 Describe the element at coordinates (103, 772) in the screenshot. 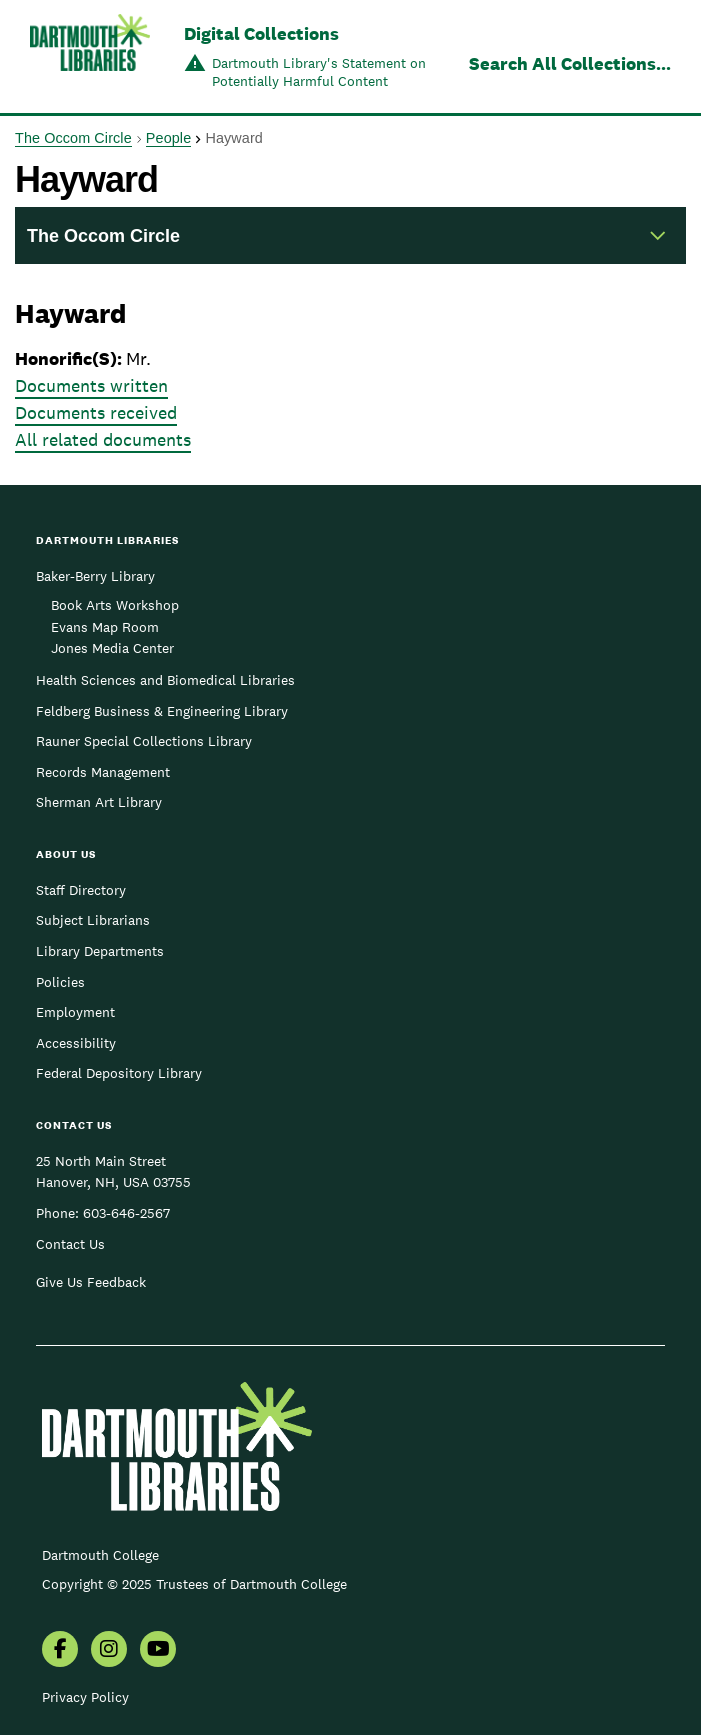

I see `Records Management` at that location.